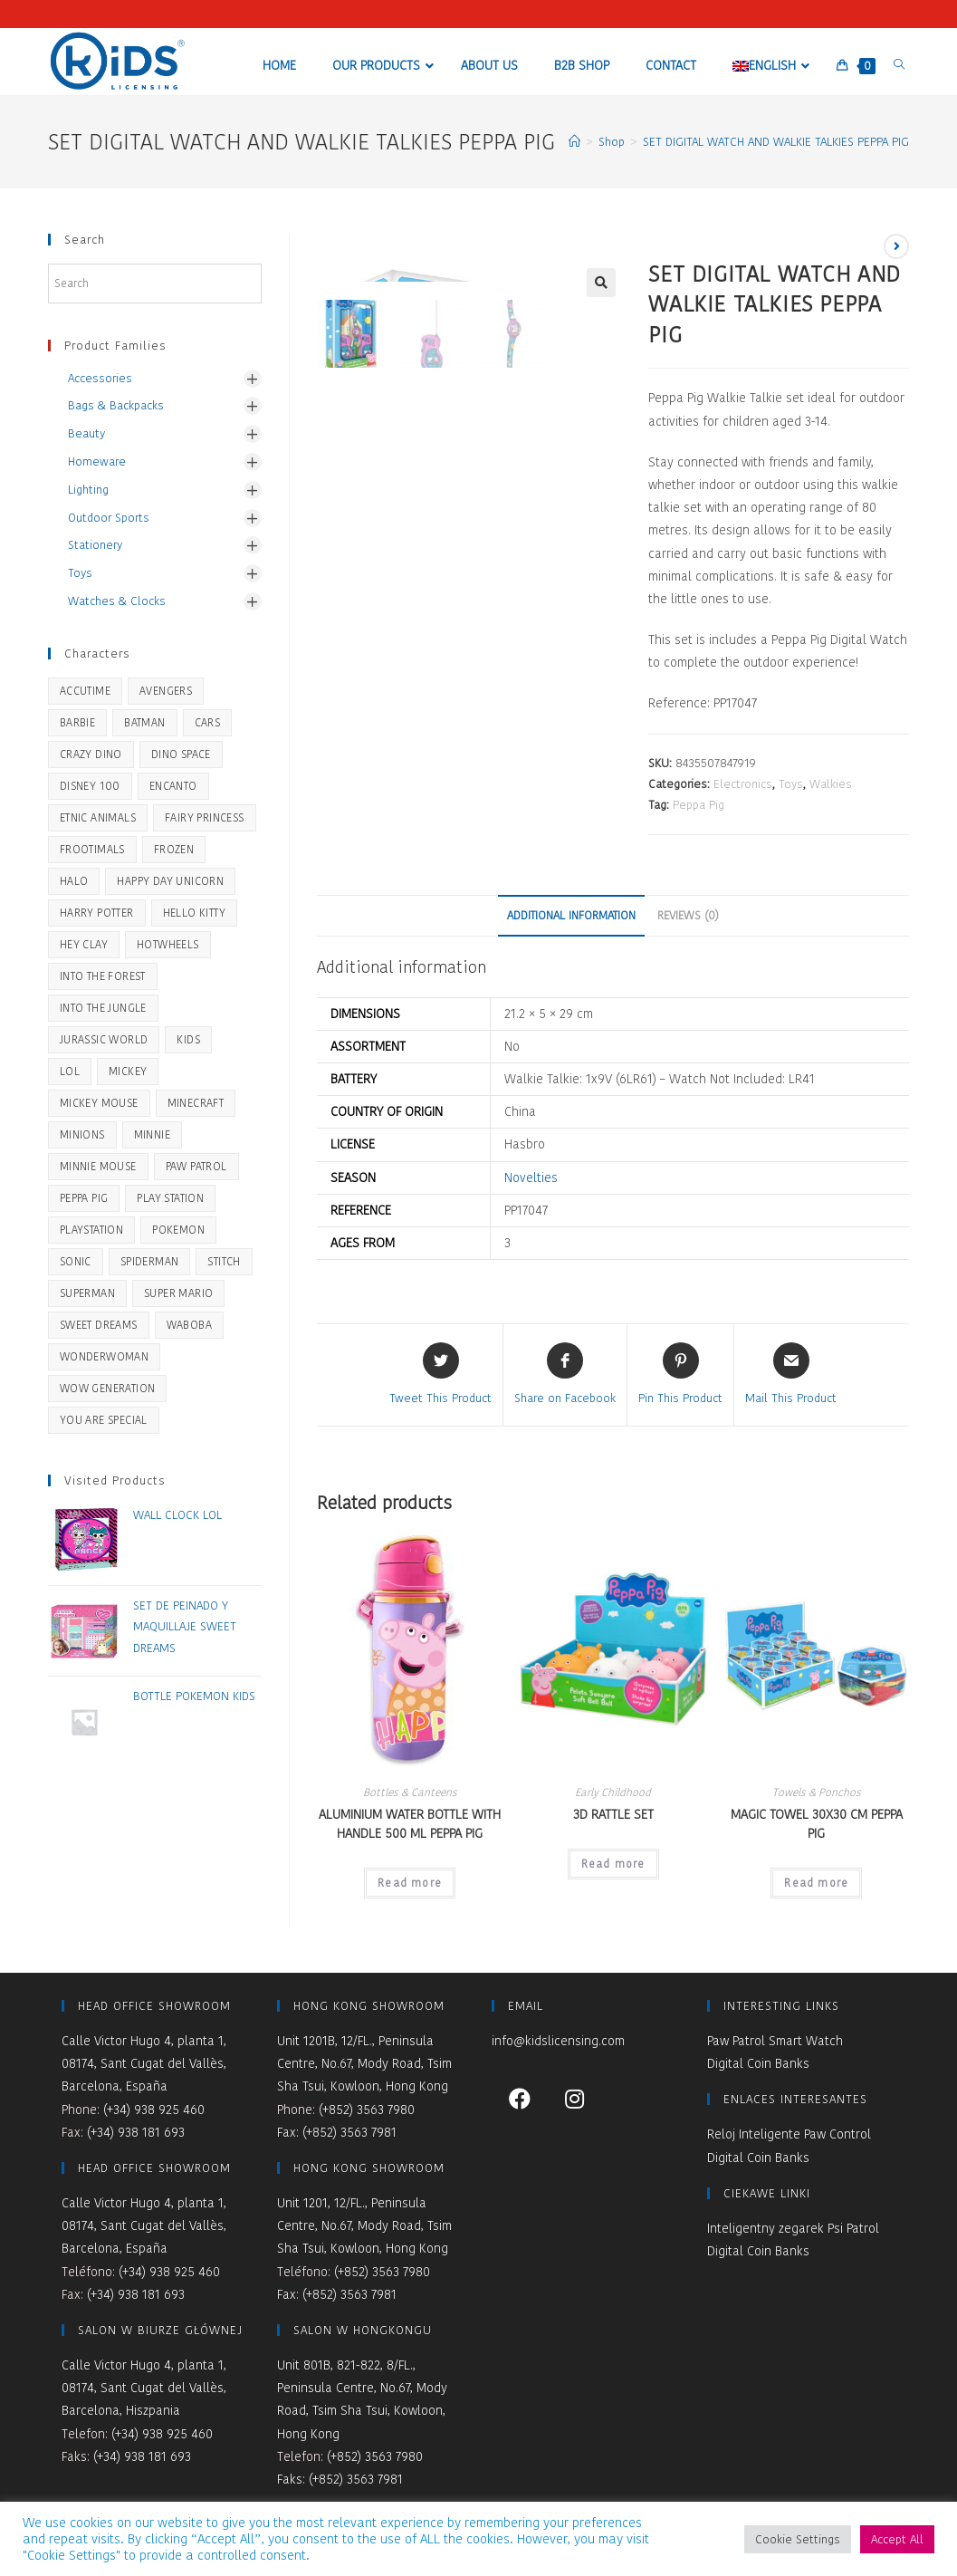 This screenshot has width=957, height=2576. I want to click on STITCH [STITCH (22 products)], so click(223, 1261).